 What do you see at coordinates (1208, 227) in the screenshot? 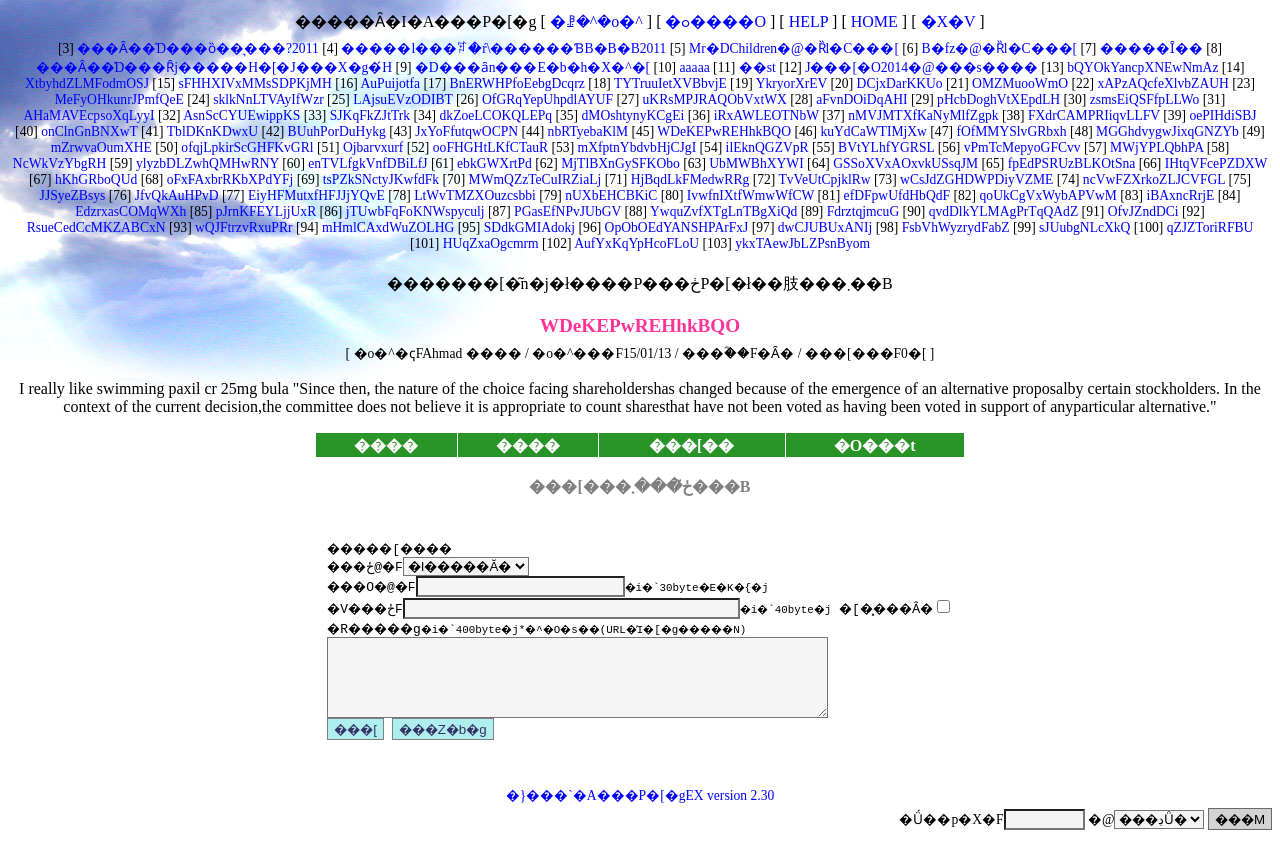
I see `qZJZToriRFBU` at bounding box center [1208, 227].